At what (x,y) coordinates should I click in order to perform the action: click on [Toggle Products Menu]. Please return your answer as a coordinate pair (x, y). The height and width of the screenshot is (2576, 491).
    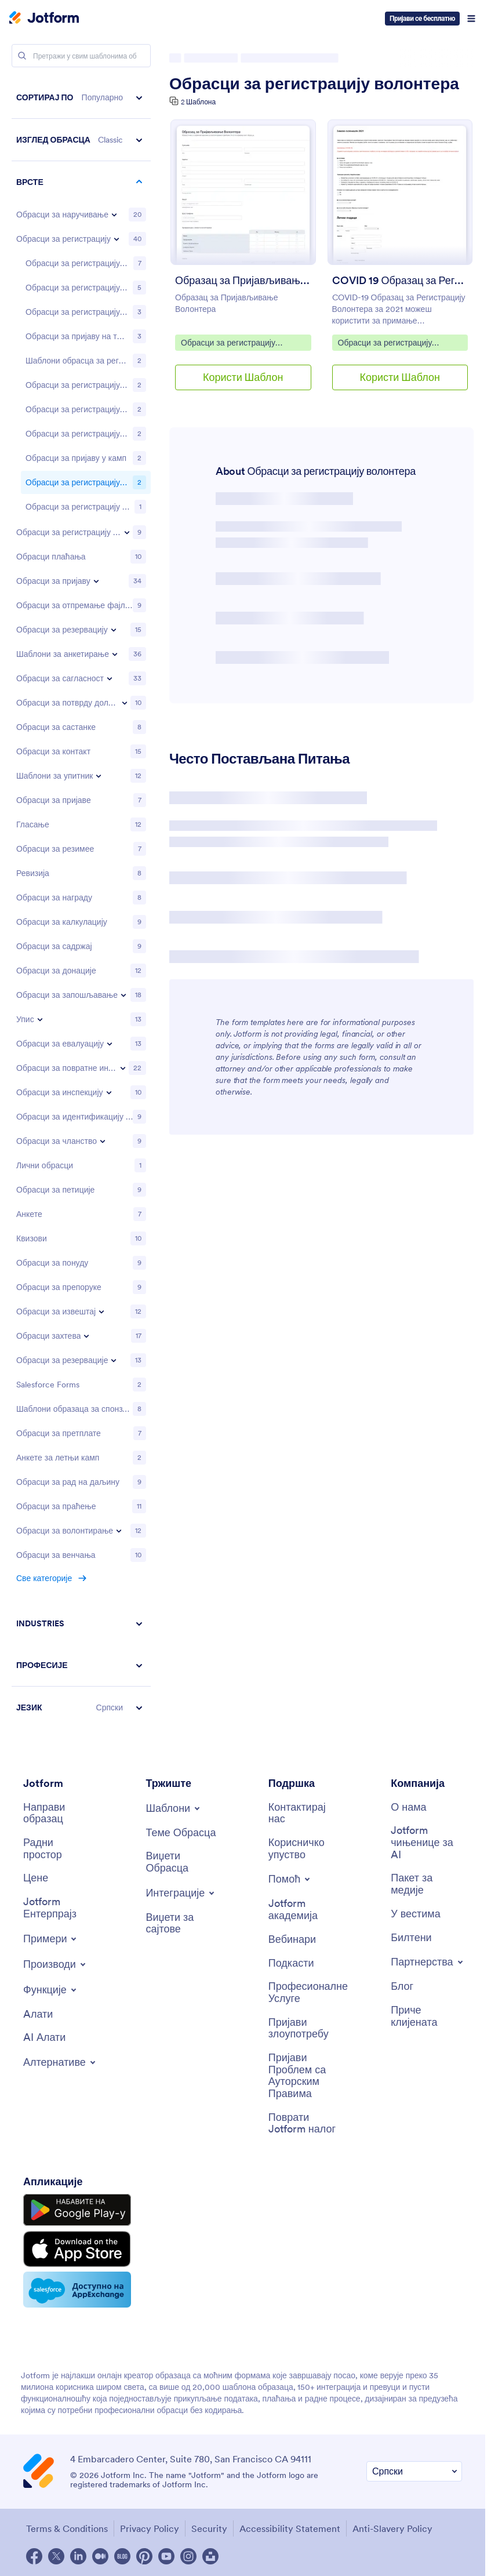
    Looking at the image, I should click on (55, 1964).